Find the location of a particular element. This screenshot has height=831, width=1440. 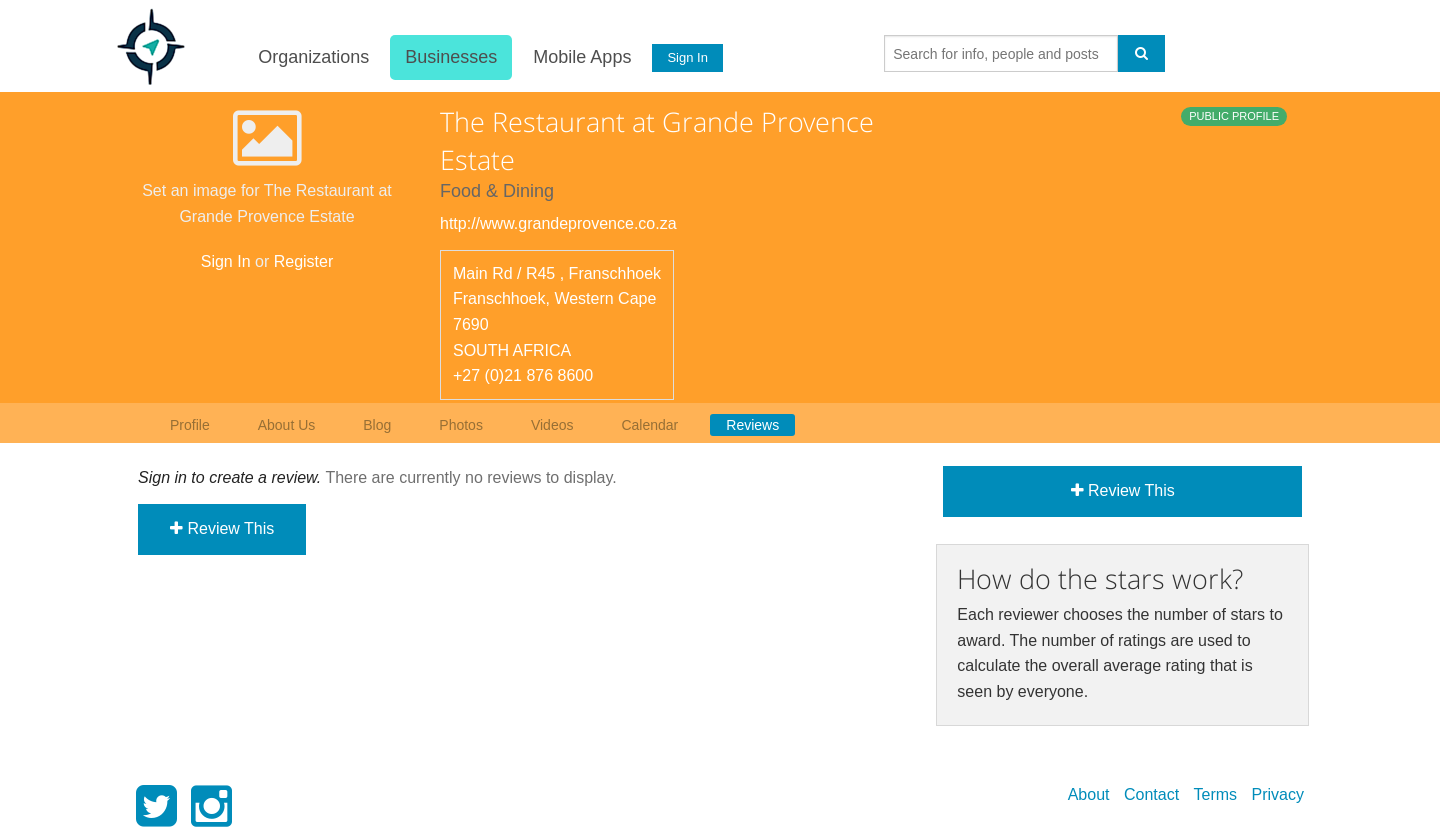

Review This is located at coordinates (222, 528).